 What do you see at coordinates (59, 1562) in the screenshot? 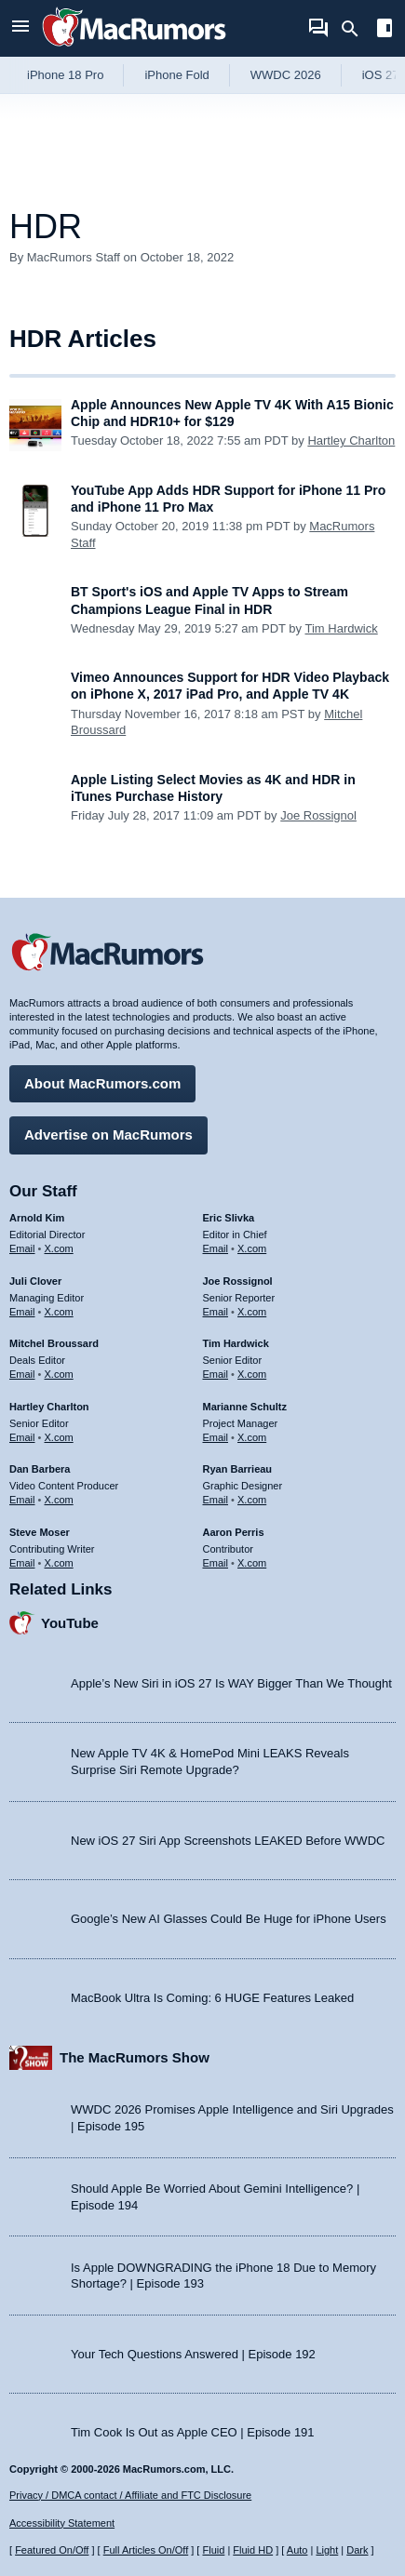
I see `X.com [Follow Steve Moser on X.com]` at bounding box center [59, 1562].